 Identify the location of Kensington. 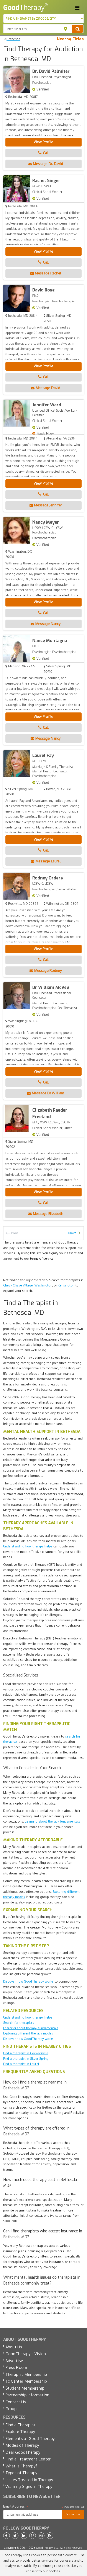
(66, 1285).